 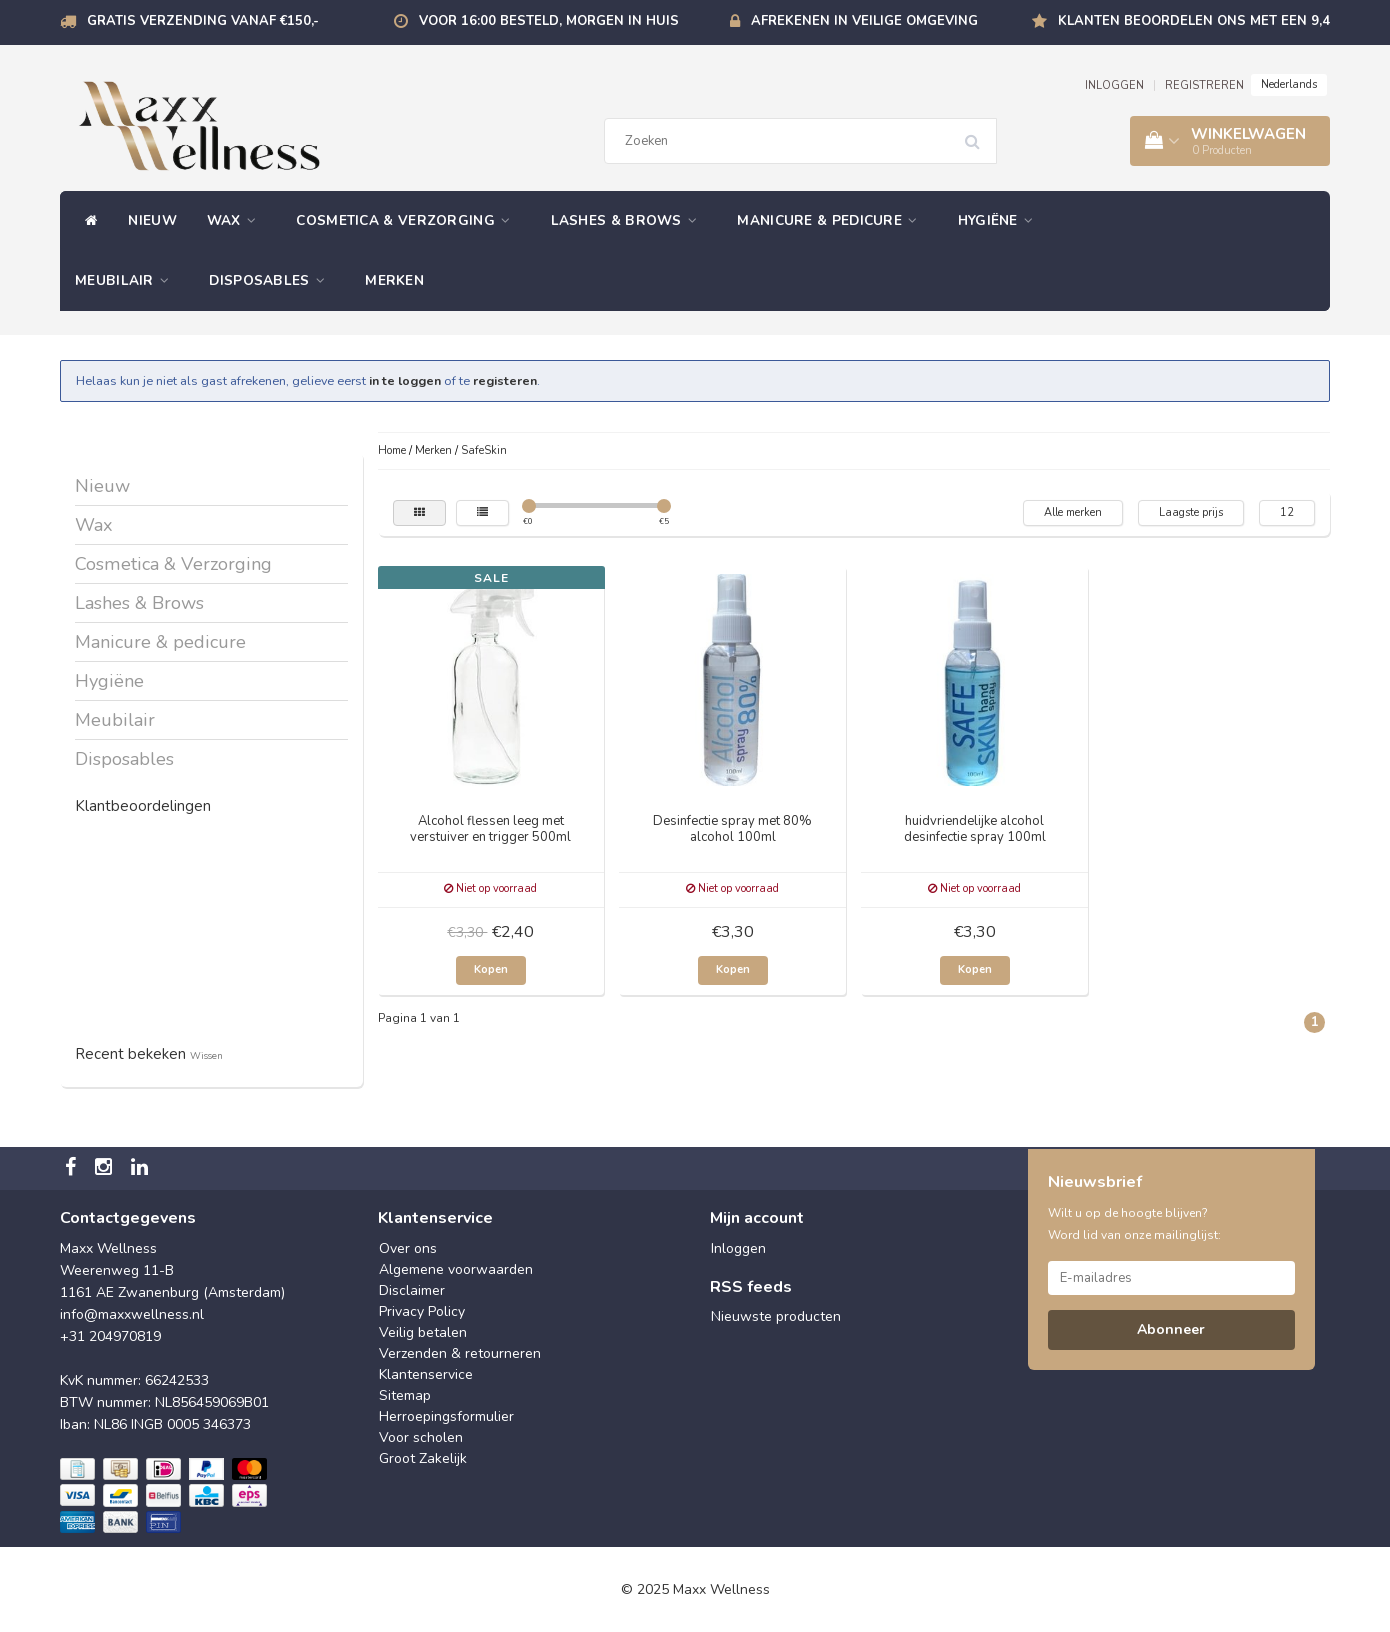 What do you see at coordinates (422, 1311) in the screenshot?
I see `Privacy Policy` at bounding box center [422, 1311].